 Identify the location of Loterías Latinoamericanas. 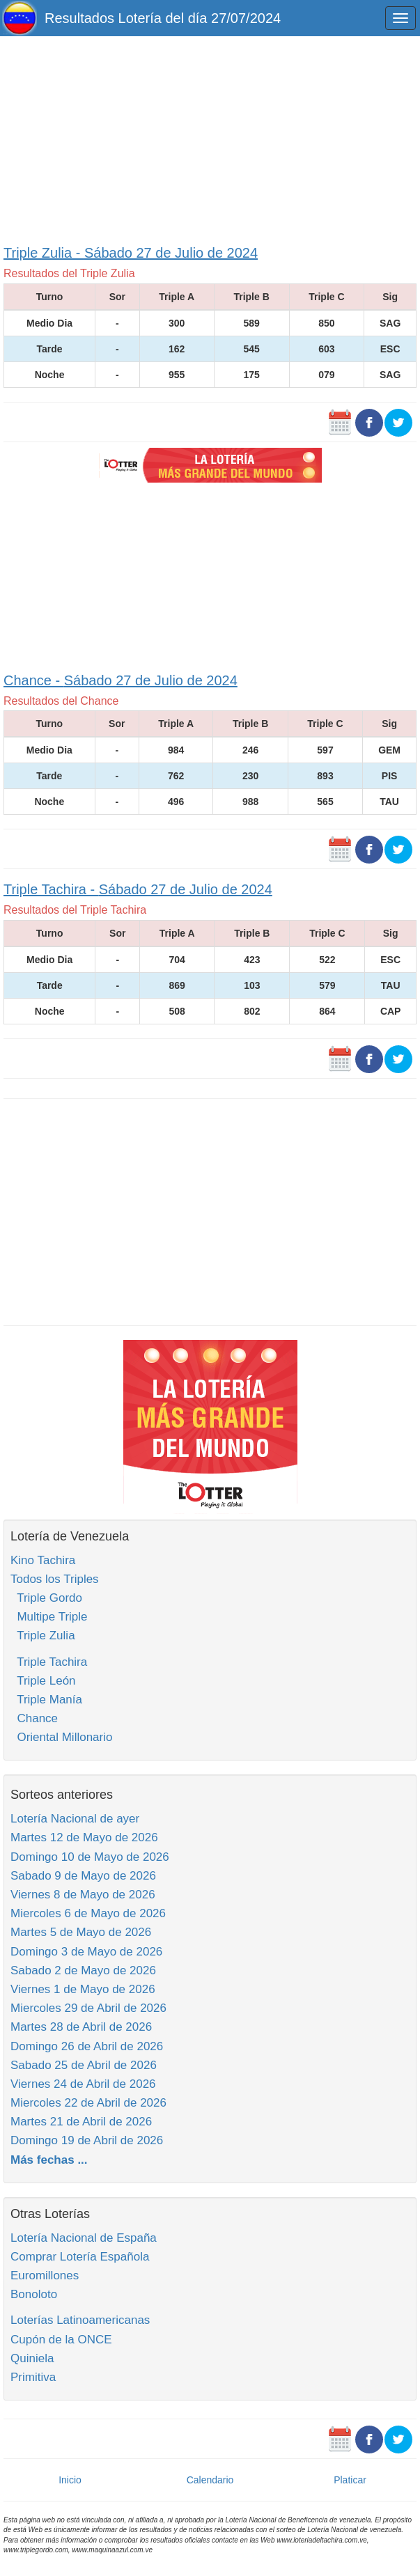
(80, 2320).